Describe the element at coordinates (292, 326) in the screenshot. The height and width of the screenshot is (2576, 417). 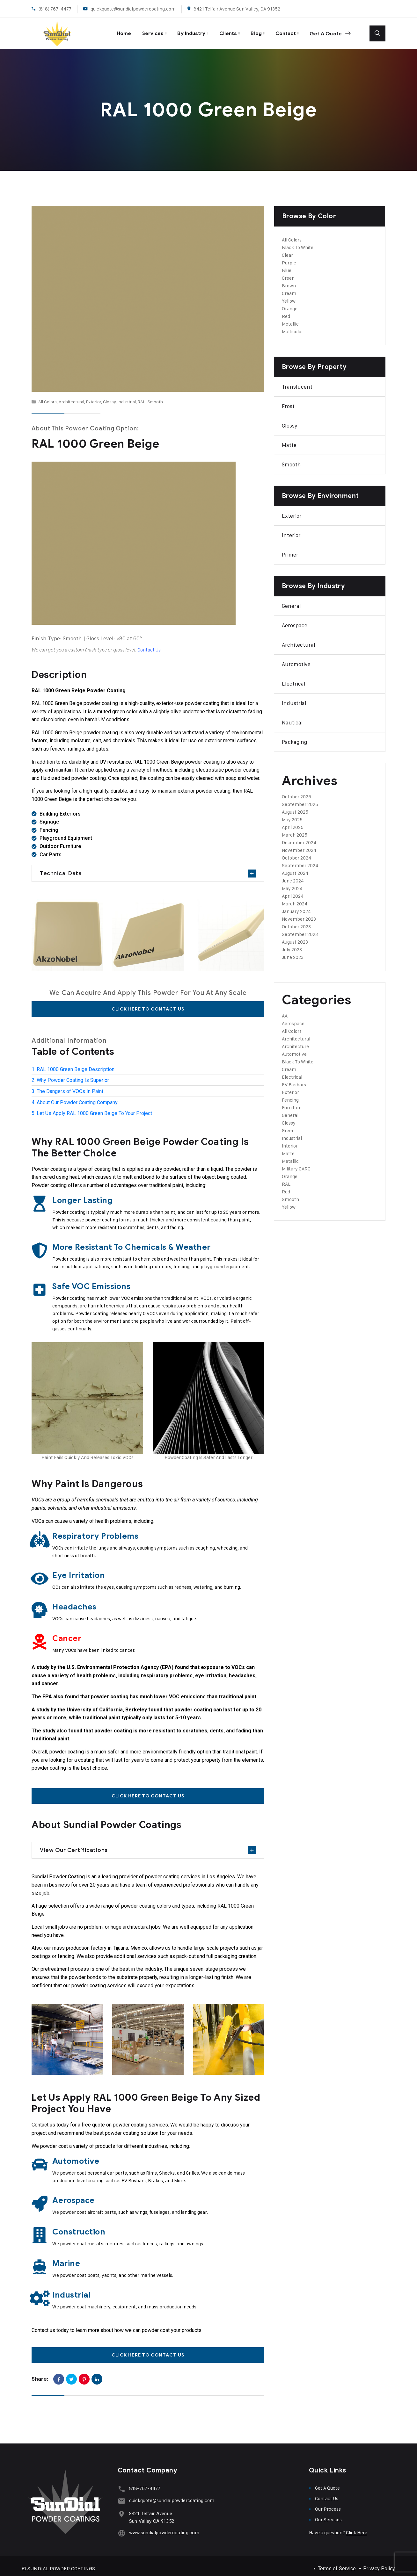
I see `Multicolor` at that location.